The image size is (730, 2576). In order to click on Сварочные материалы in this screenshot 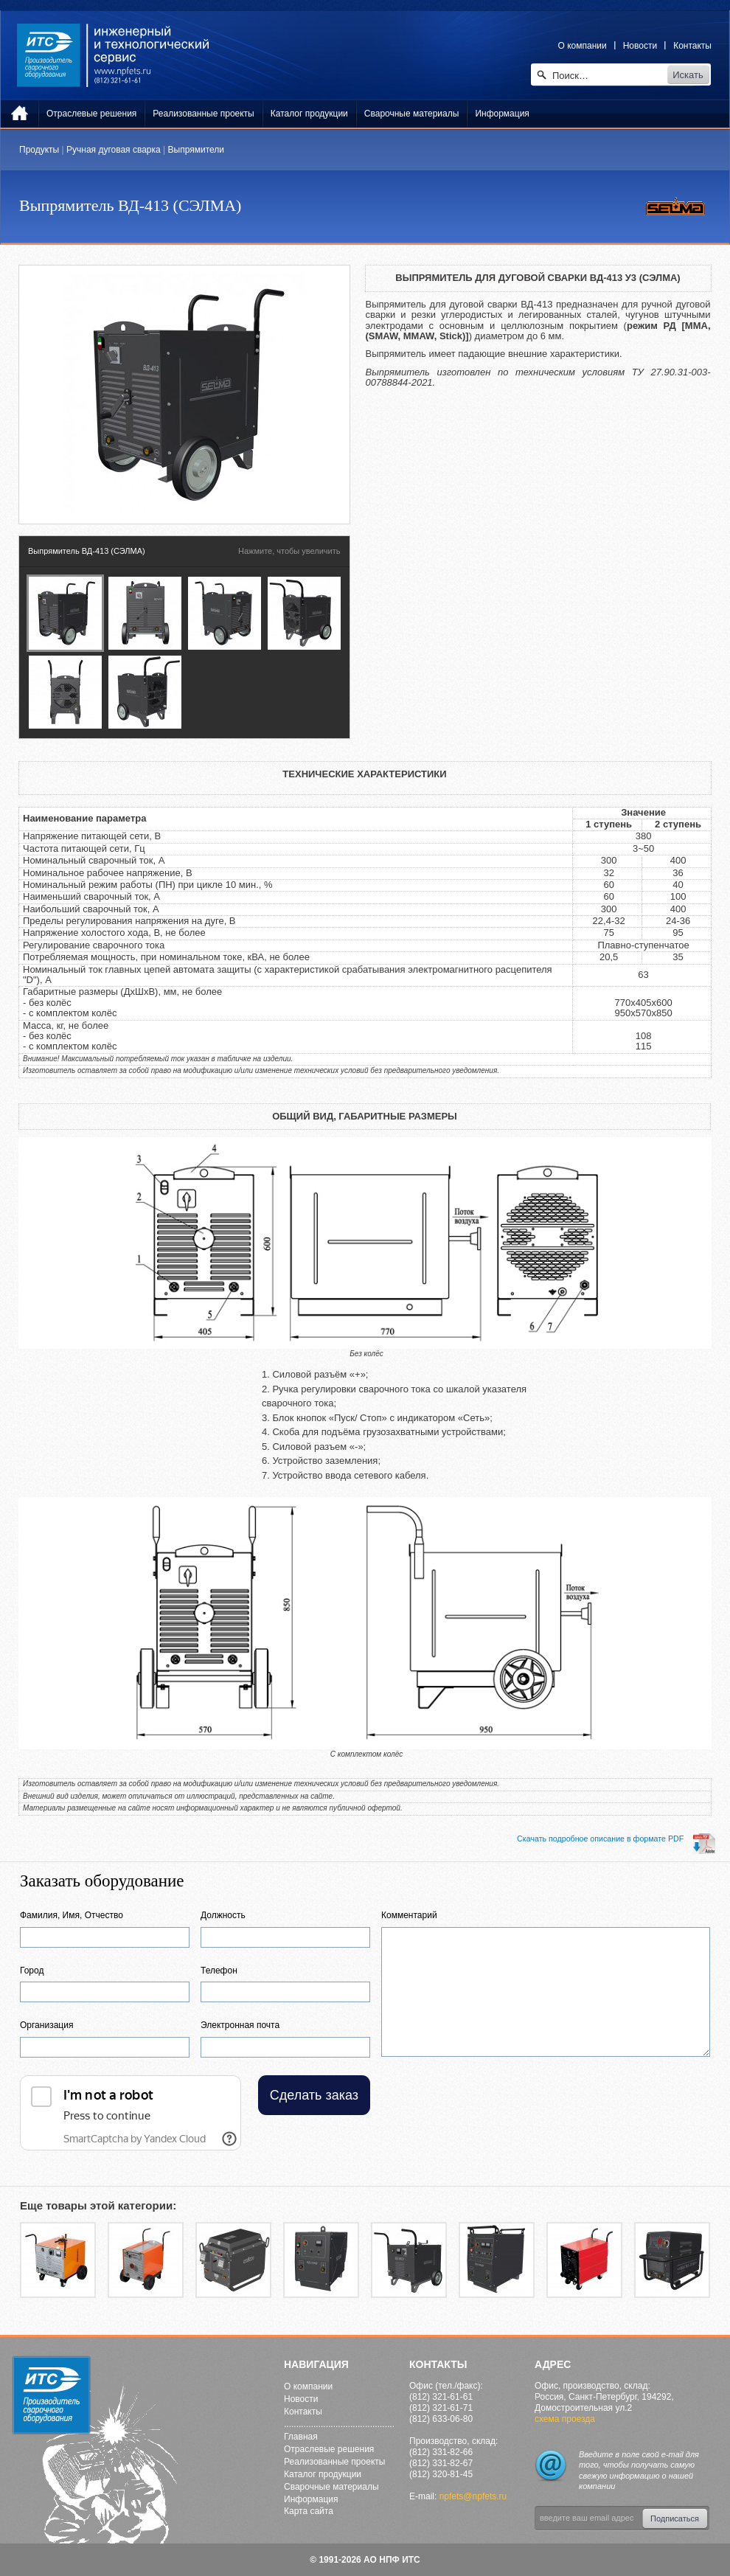, I will do `click(331, 2487)`.